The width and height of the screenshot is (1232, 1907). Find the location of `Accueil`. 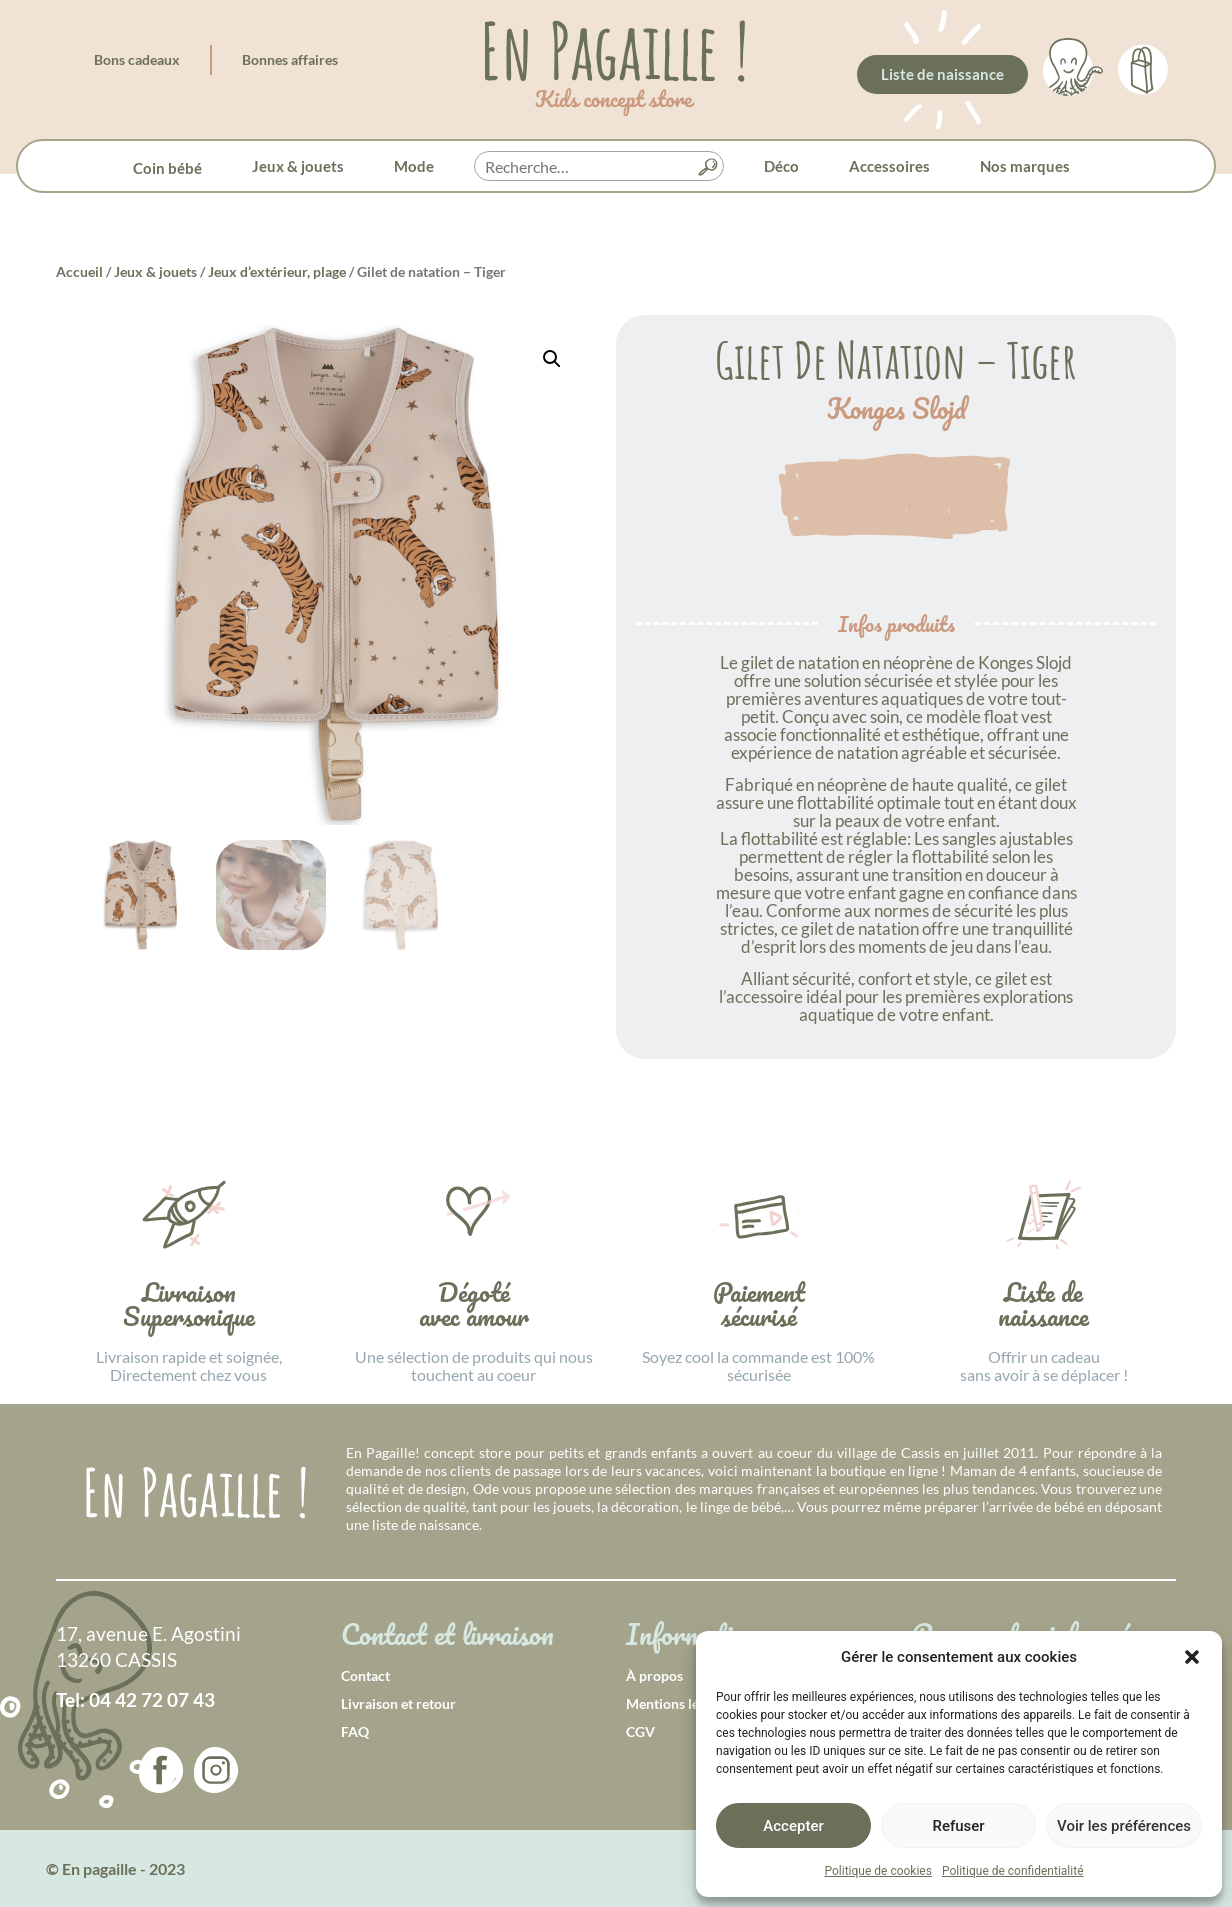

Accueil is located at coordinates (79, 271).